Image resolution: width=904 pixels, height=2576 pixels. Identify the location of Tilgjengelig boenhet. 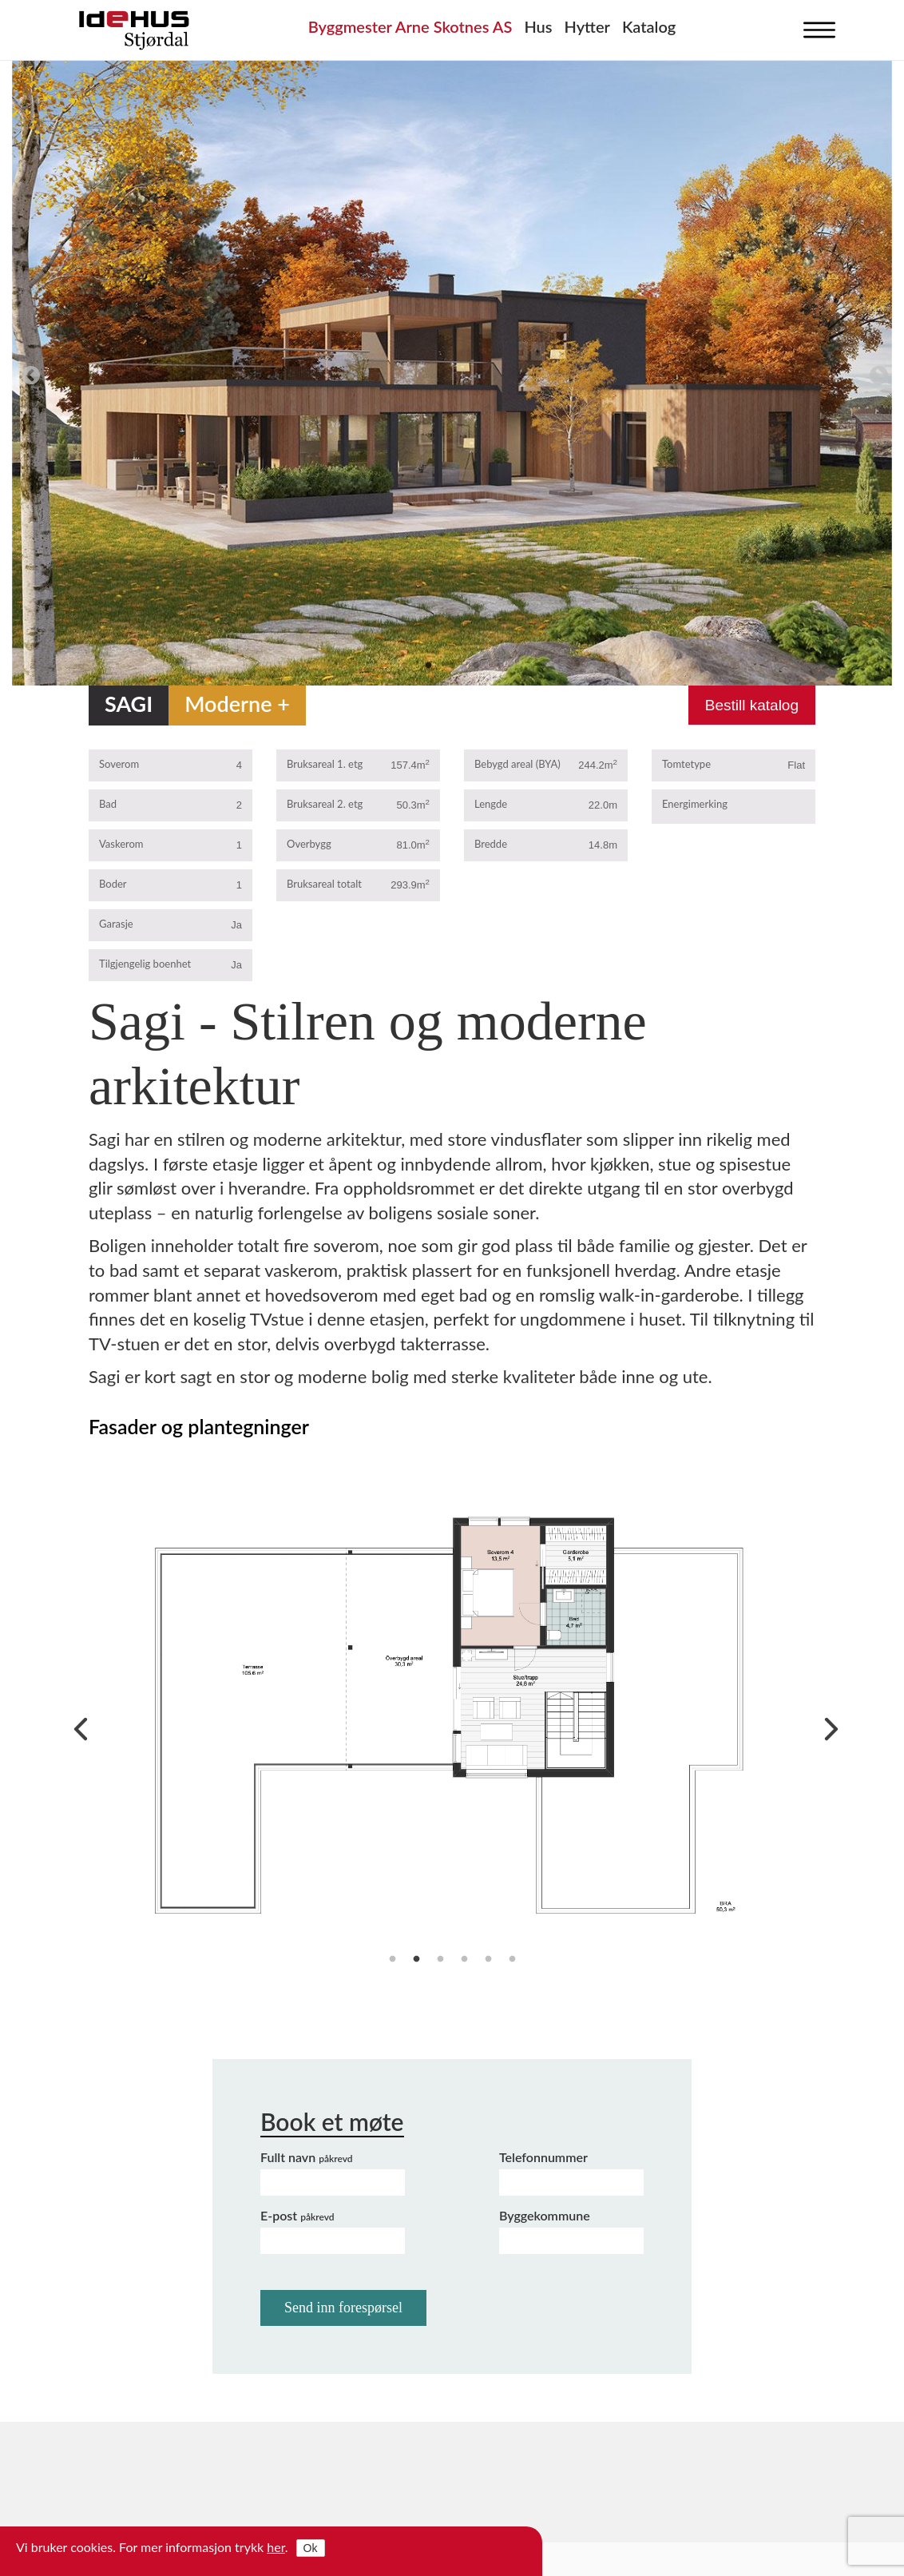
(145, 963).